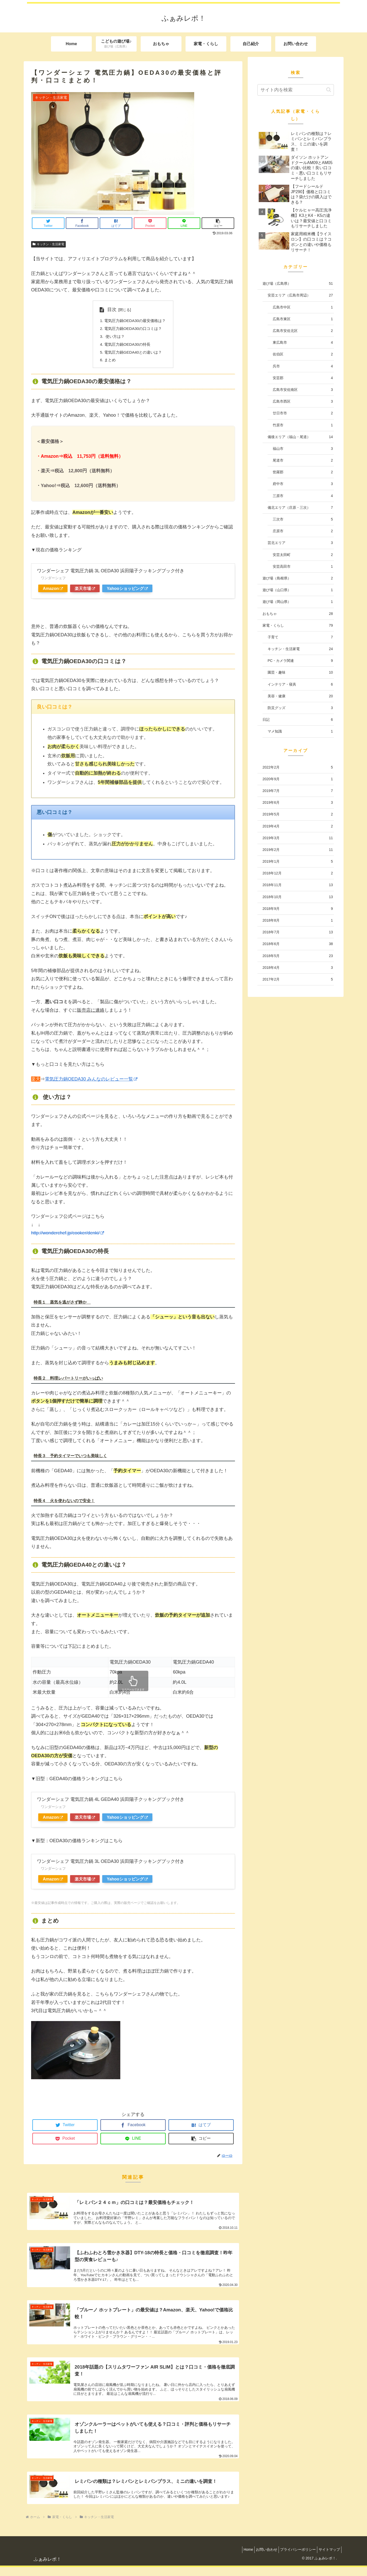 This screenshot has height=2576, width=367. What do you see at coordinates (300, 661) in the screenshot?
I see `PC・カメラ関連` at bounding box center [300, 661].